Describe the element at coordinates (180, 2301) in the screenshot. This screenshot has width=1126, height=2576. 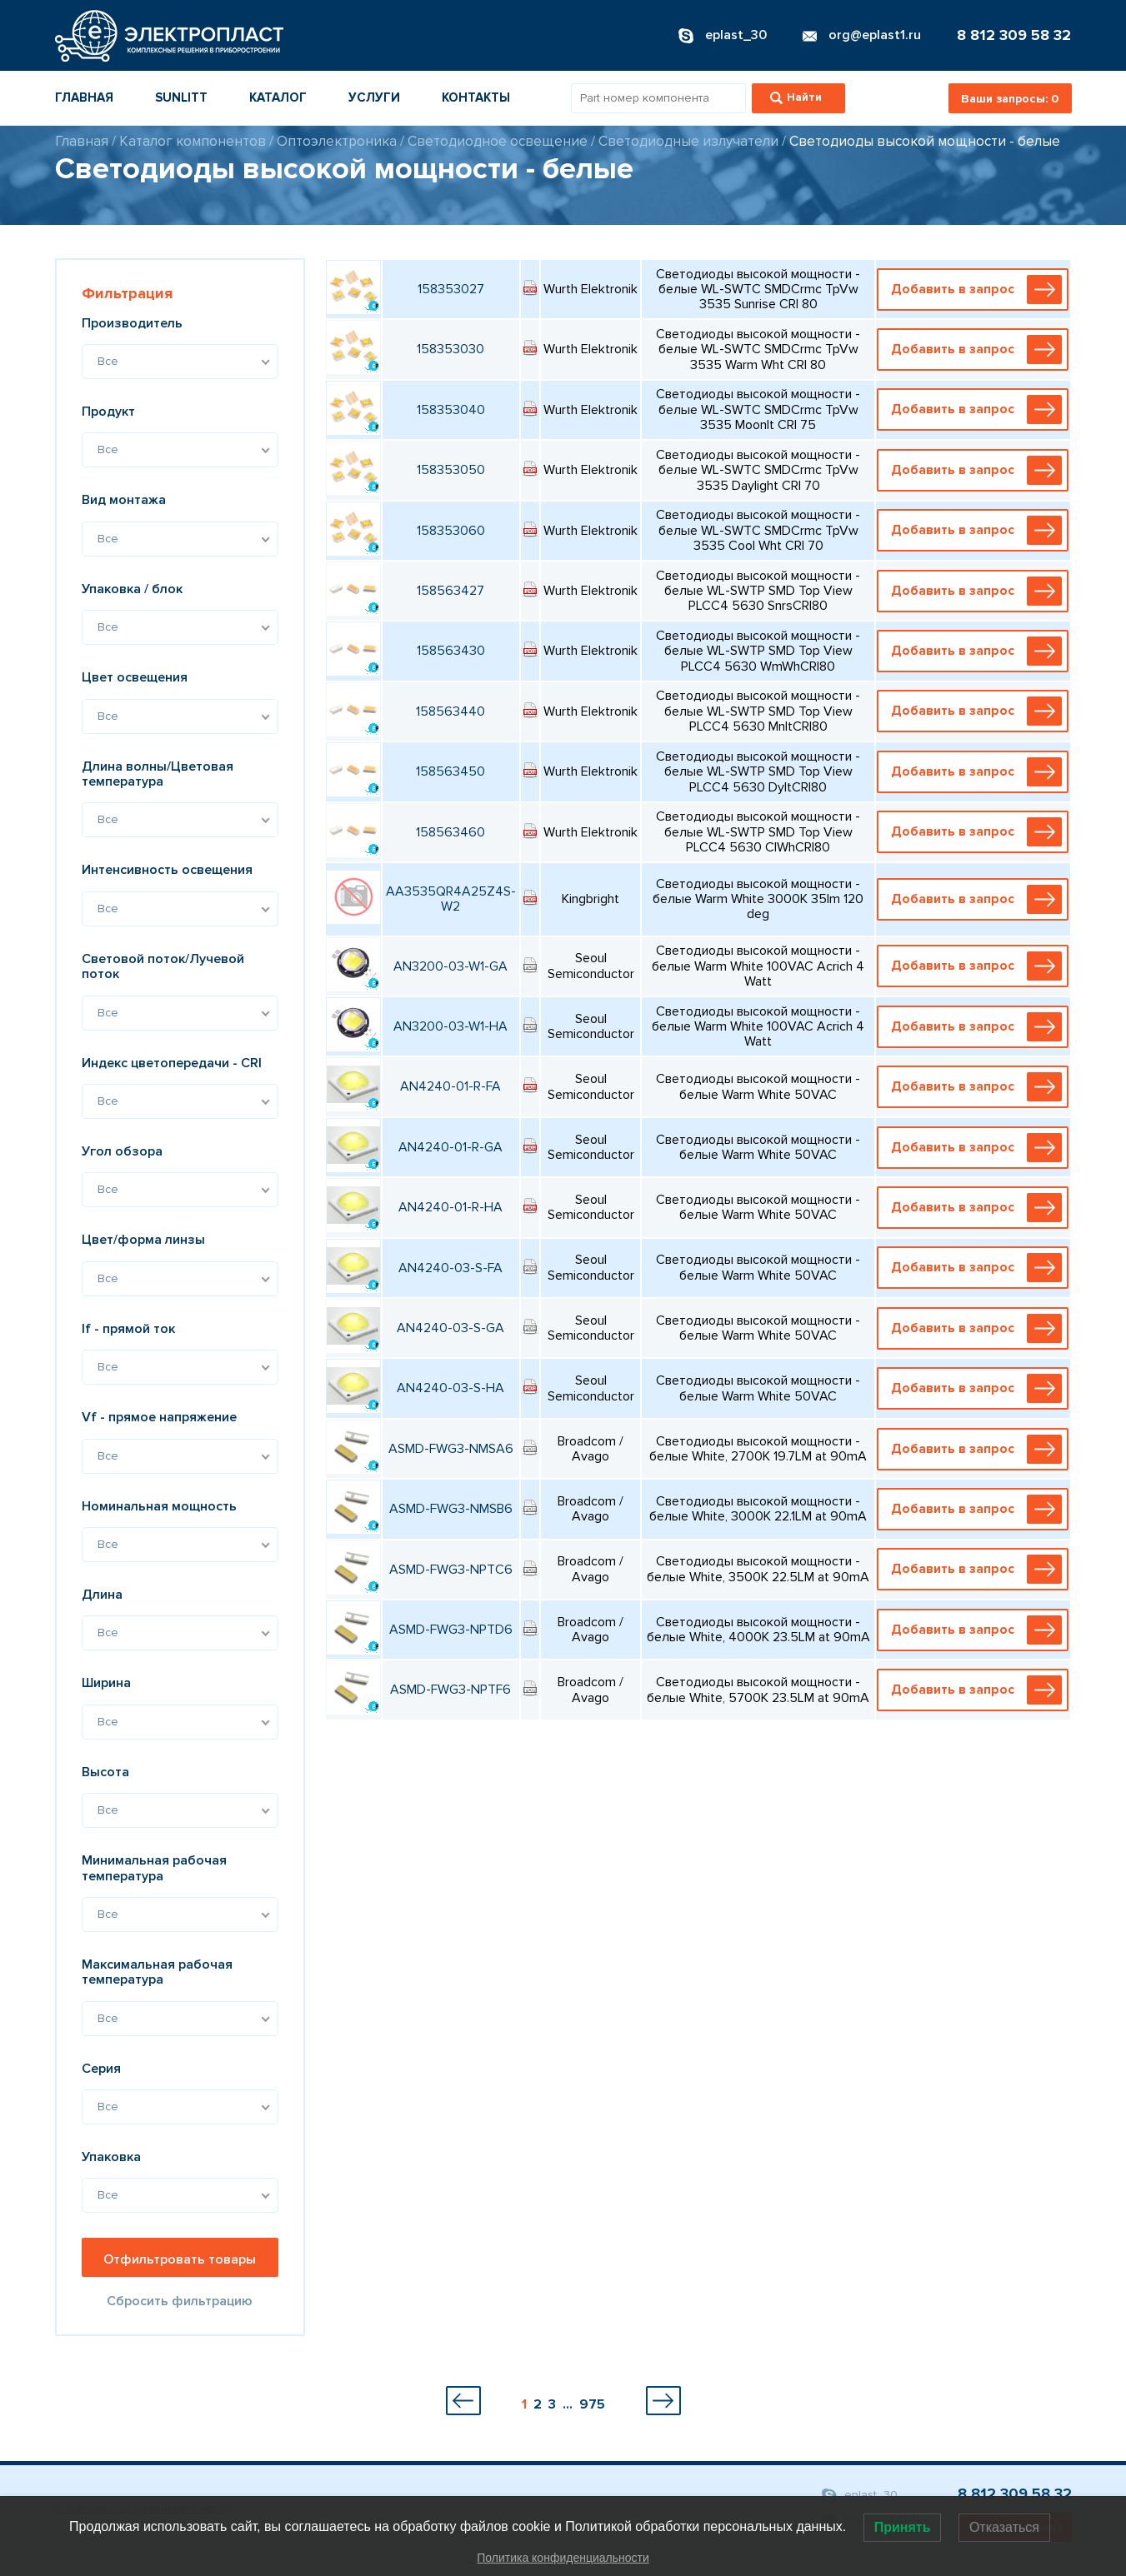
I see `Сбросить фильтрацию` at that location.